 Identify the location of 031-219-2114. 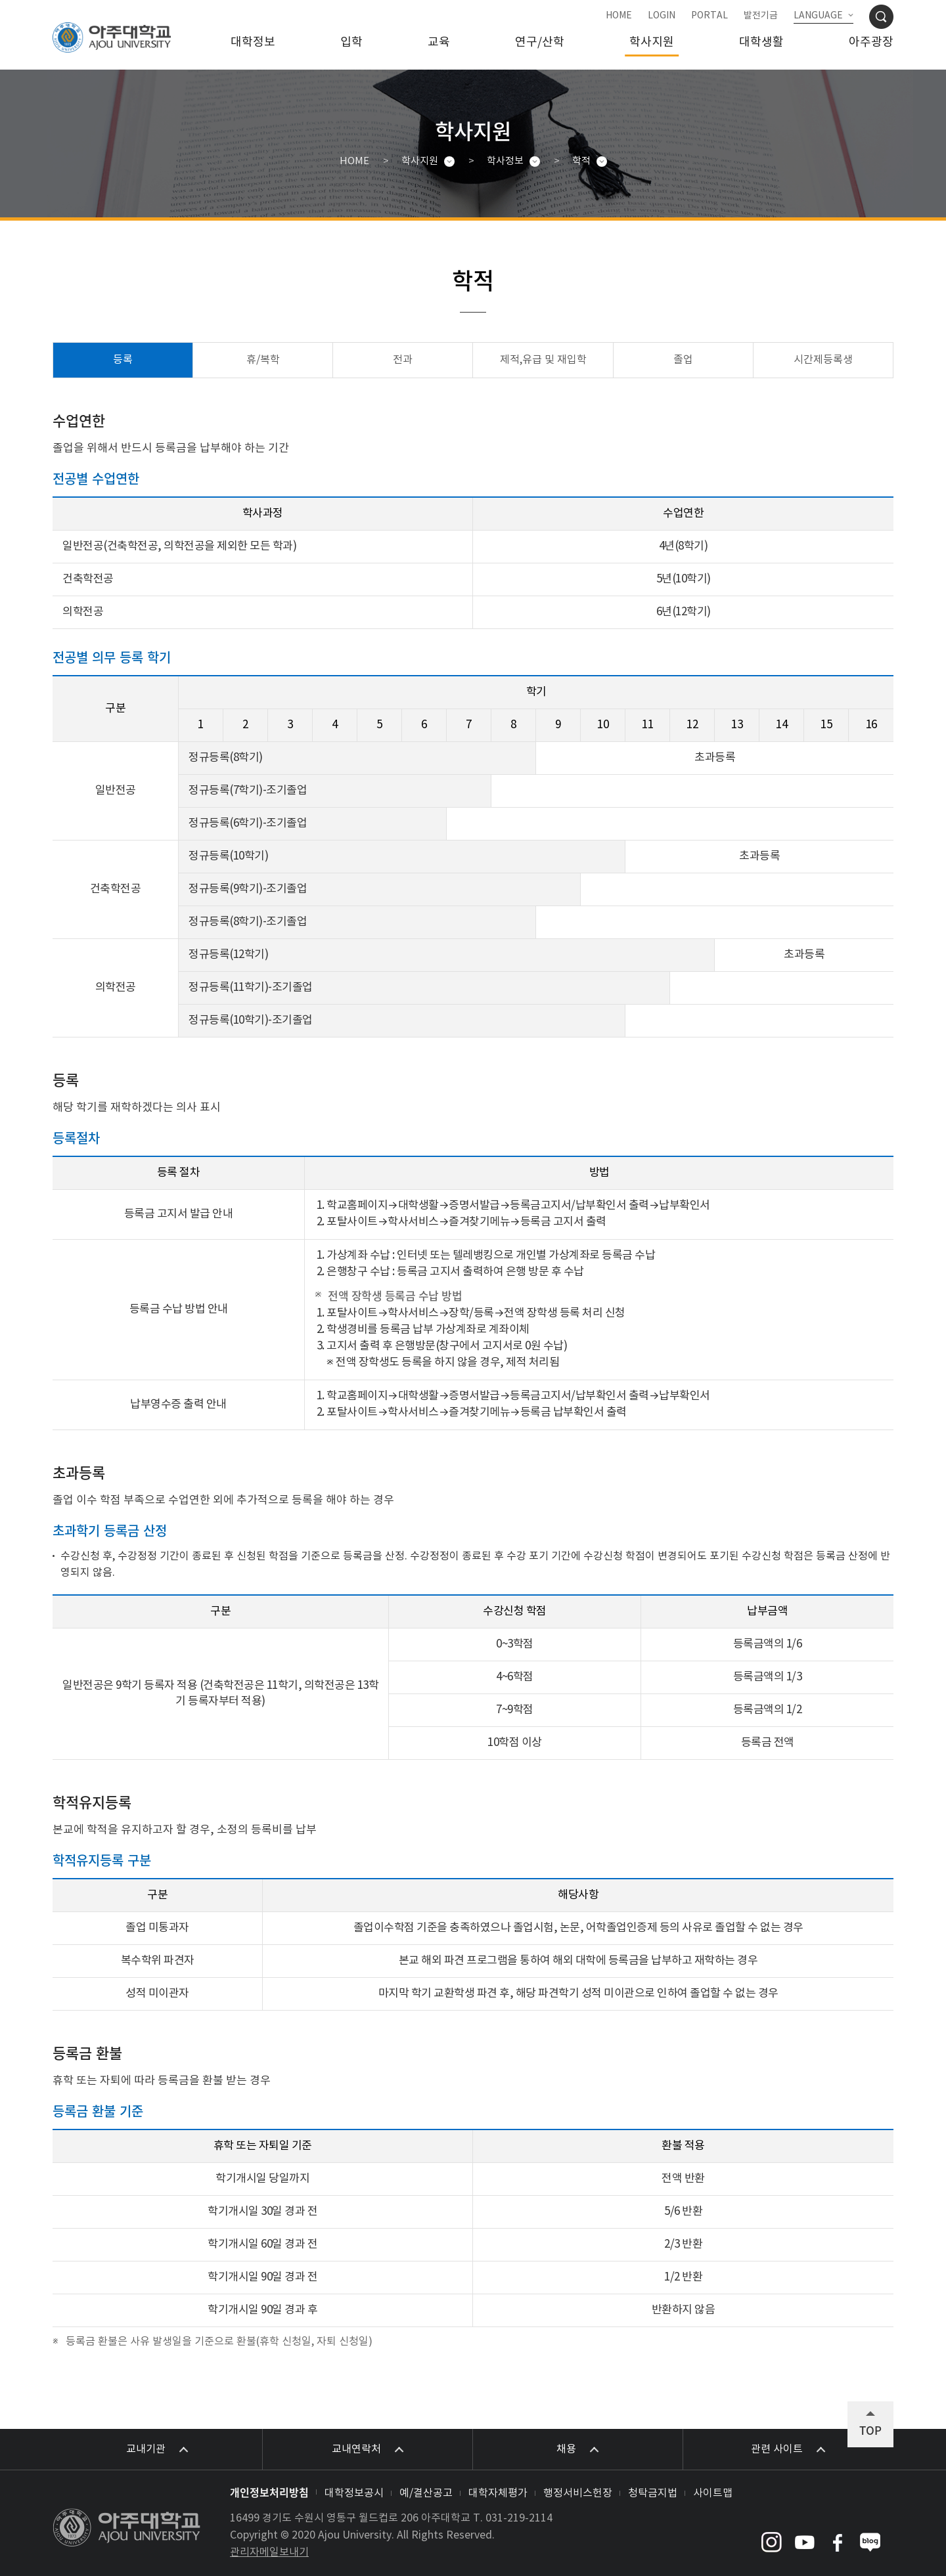
(518, 2518).